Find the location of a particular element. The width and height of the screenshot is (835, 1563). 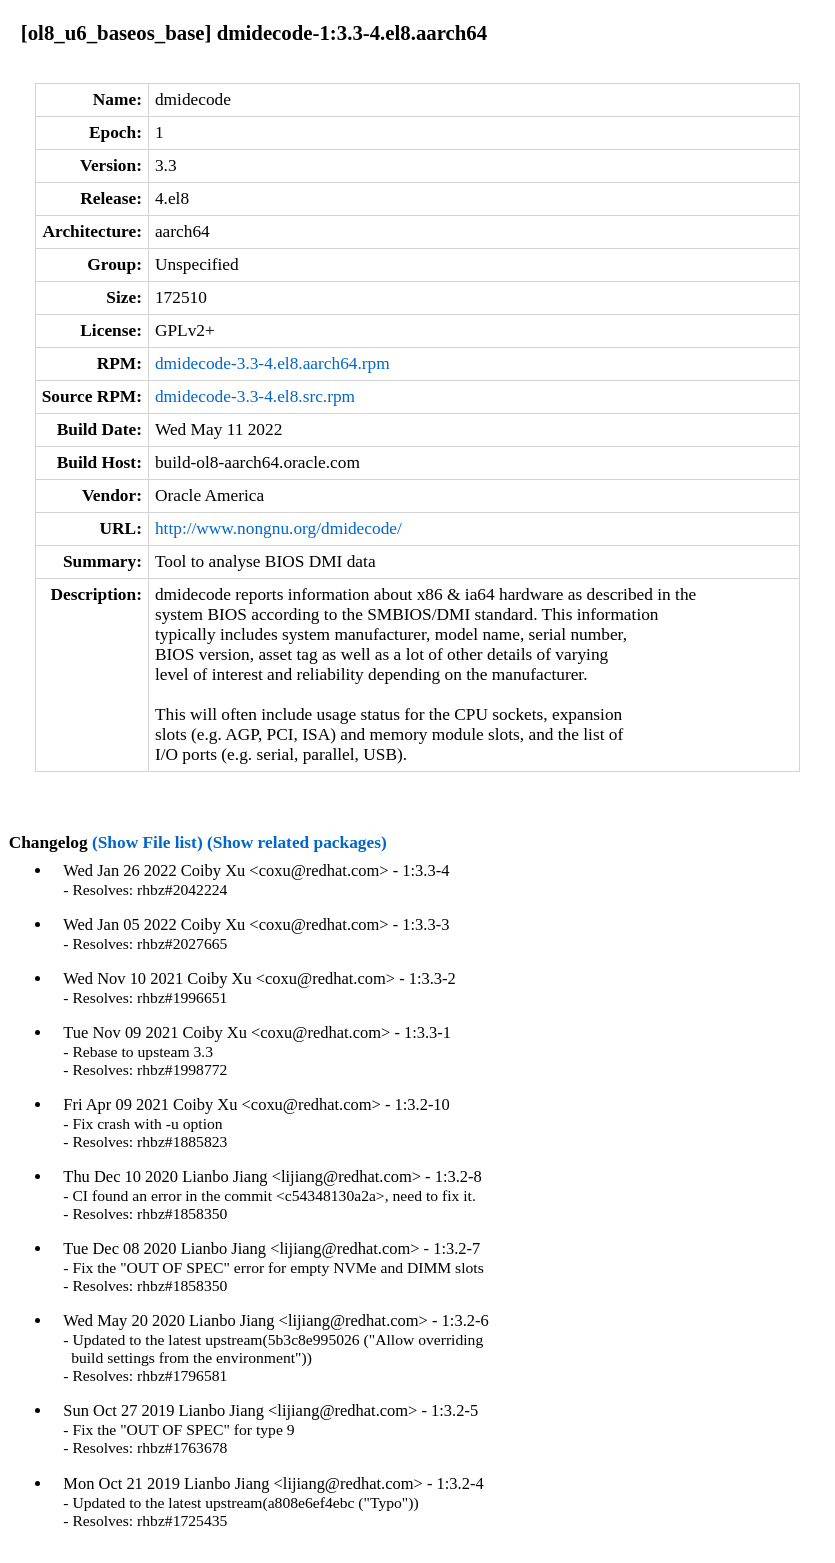

dmidecode-3.3-4.el8.aarch64.rpm is located at coordinates (272, 363).